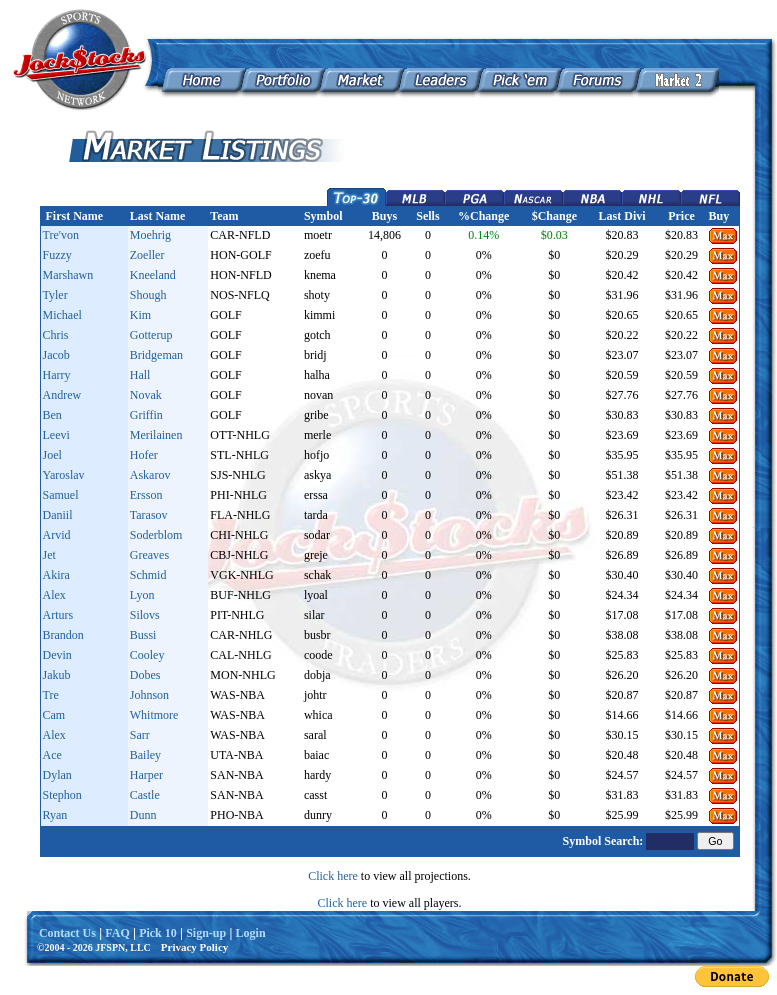  I want to click on Ersson, so click(146, 495).